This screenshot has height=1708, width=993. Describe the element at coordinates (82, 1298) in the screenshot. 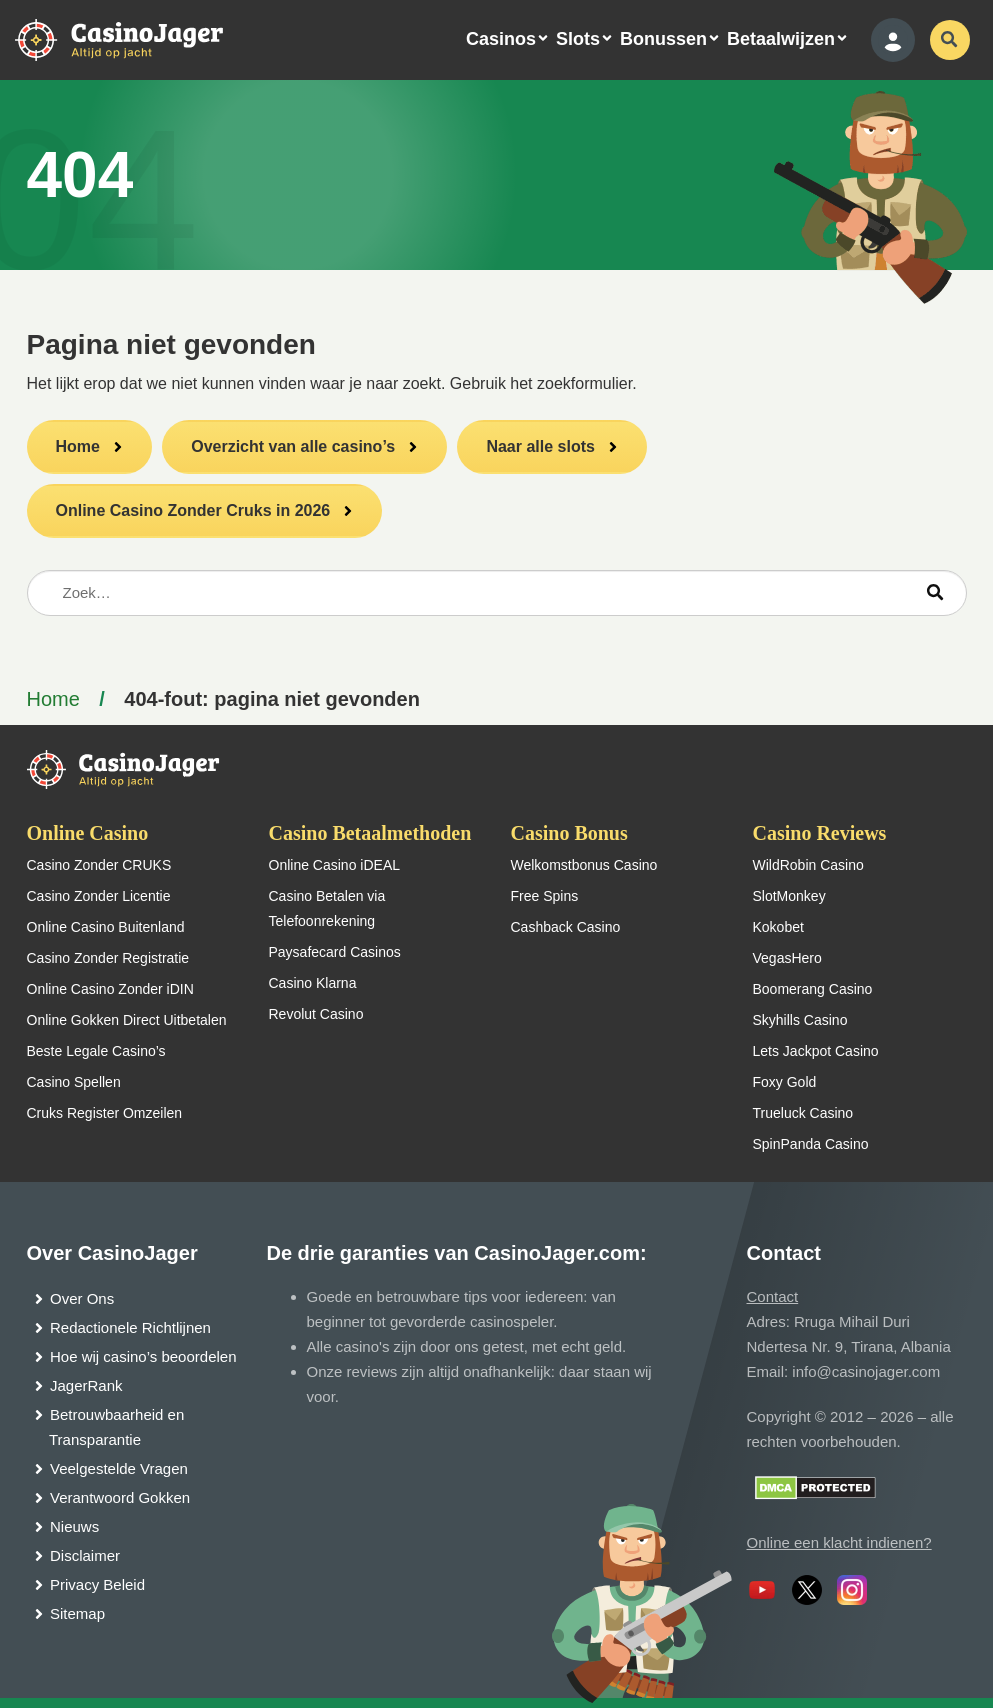

I see `Over Ons` at that location.